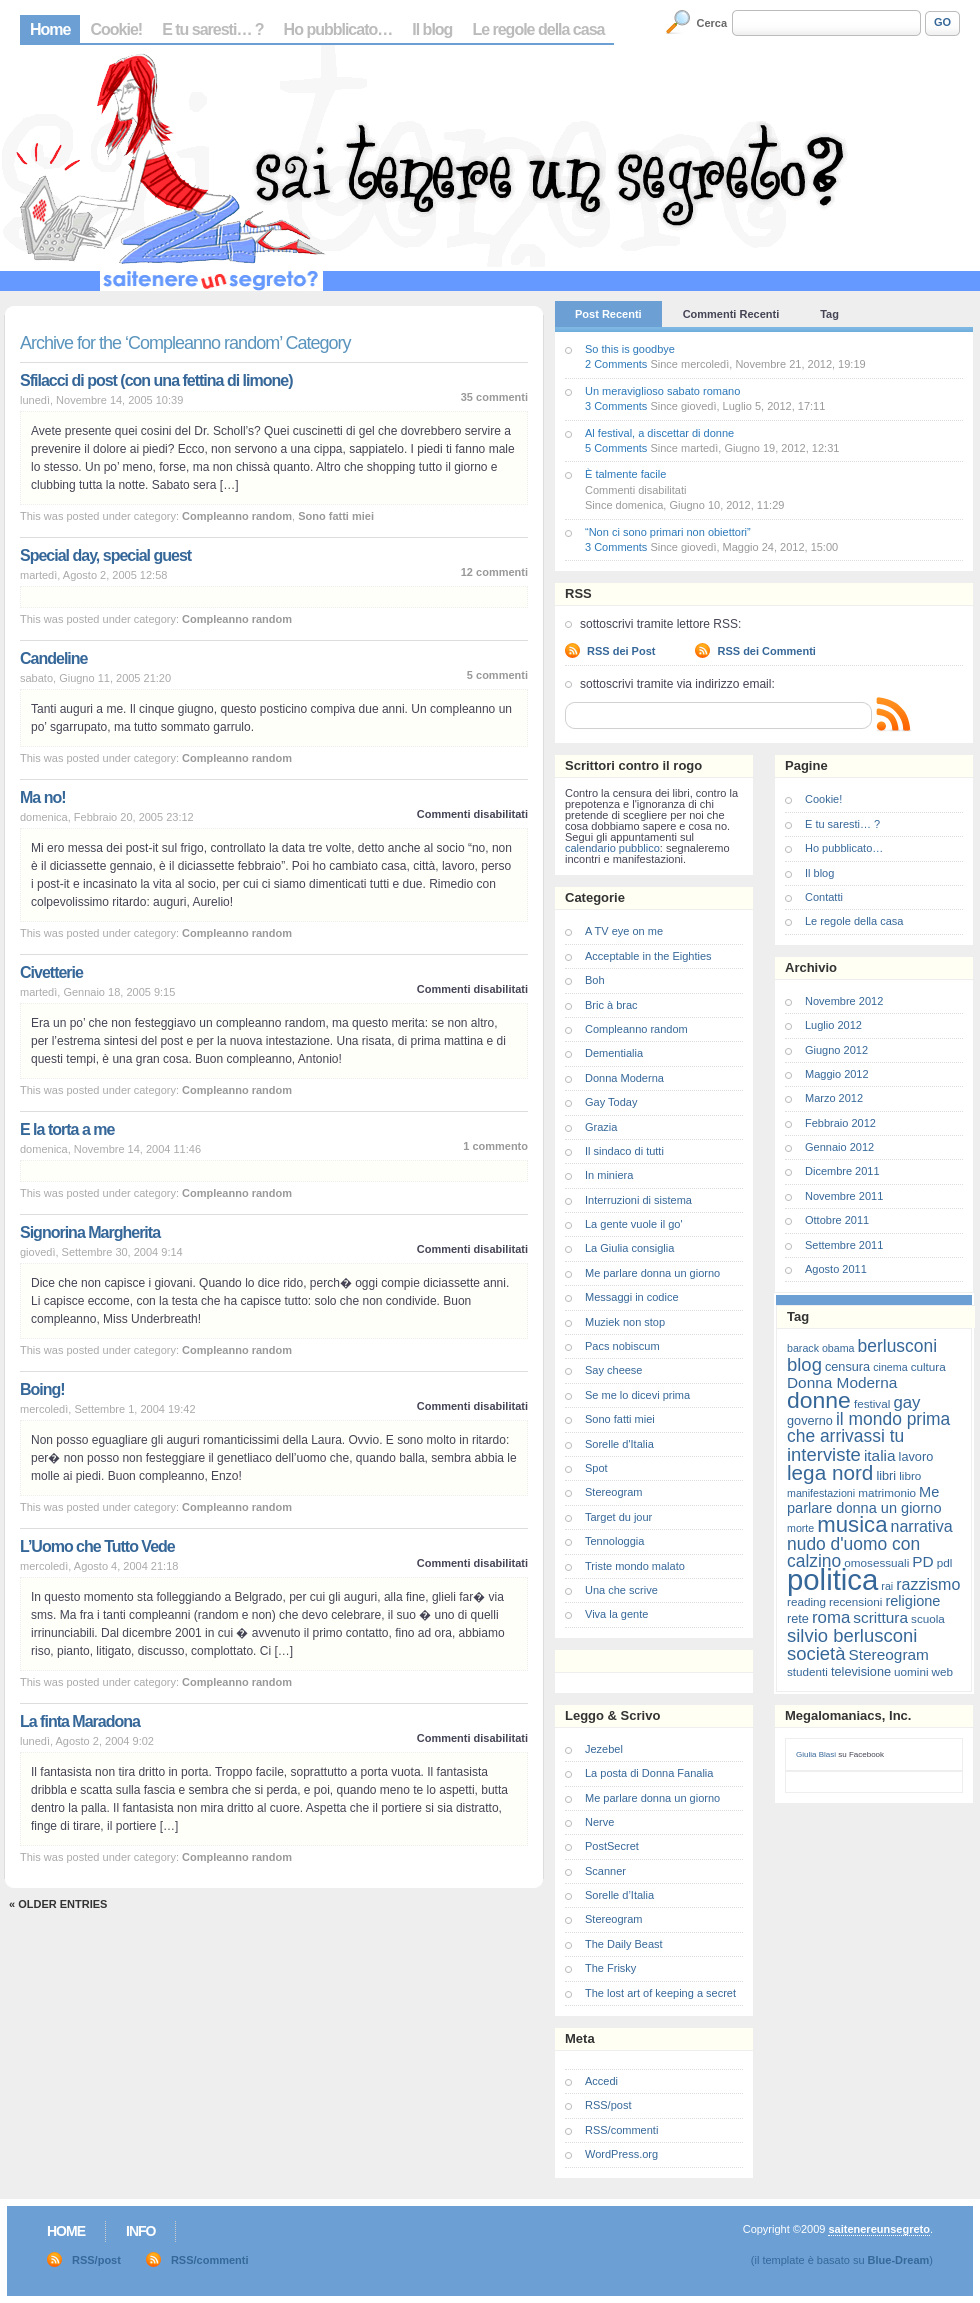  What do you see at coordinates (67, 1129) in the screenshot?
I see `E la torta a me` at bounding box center [67, 1129].